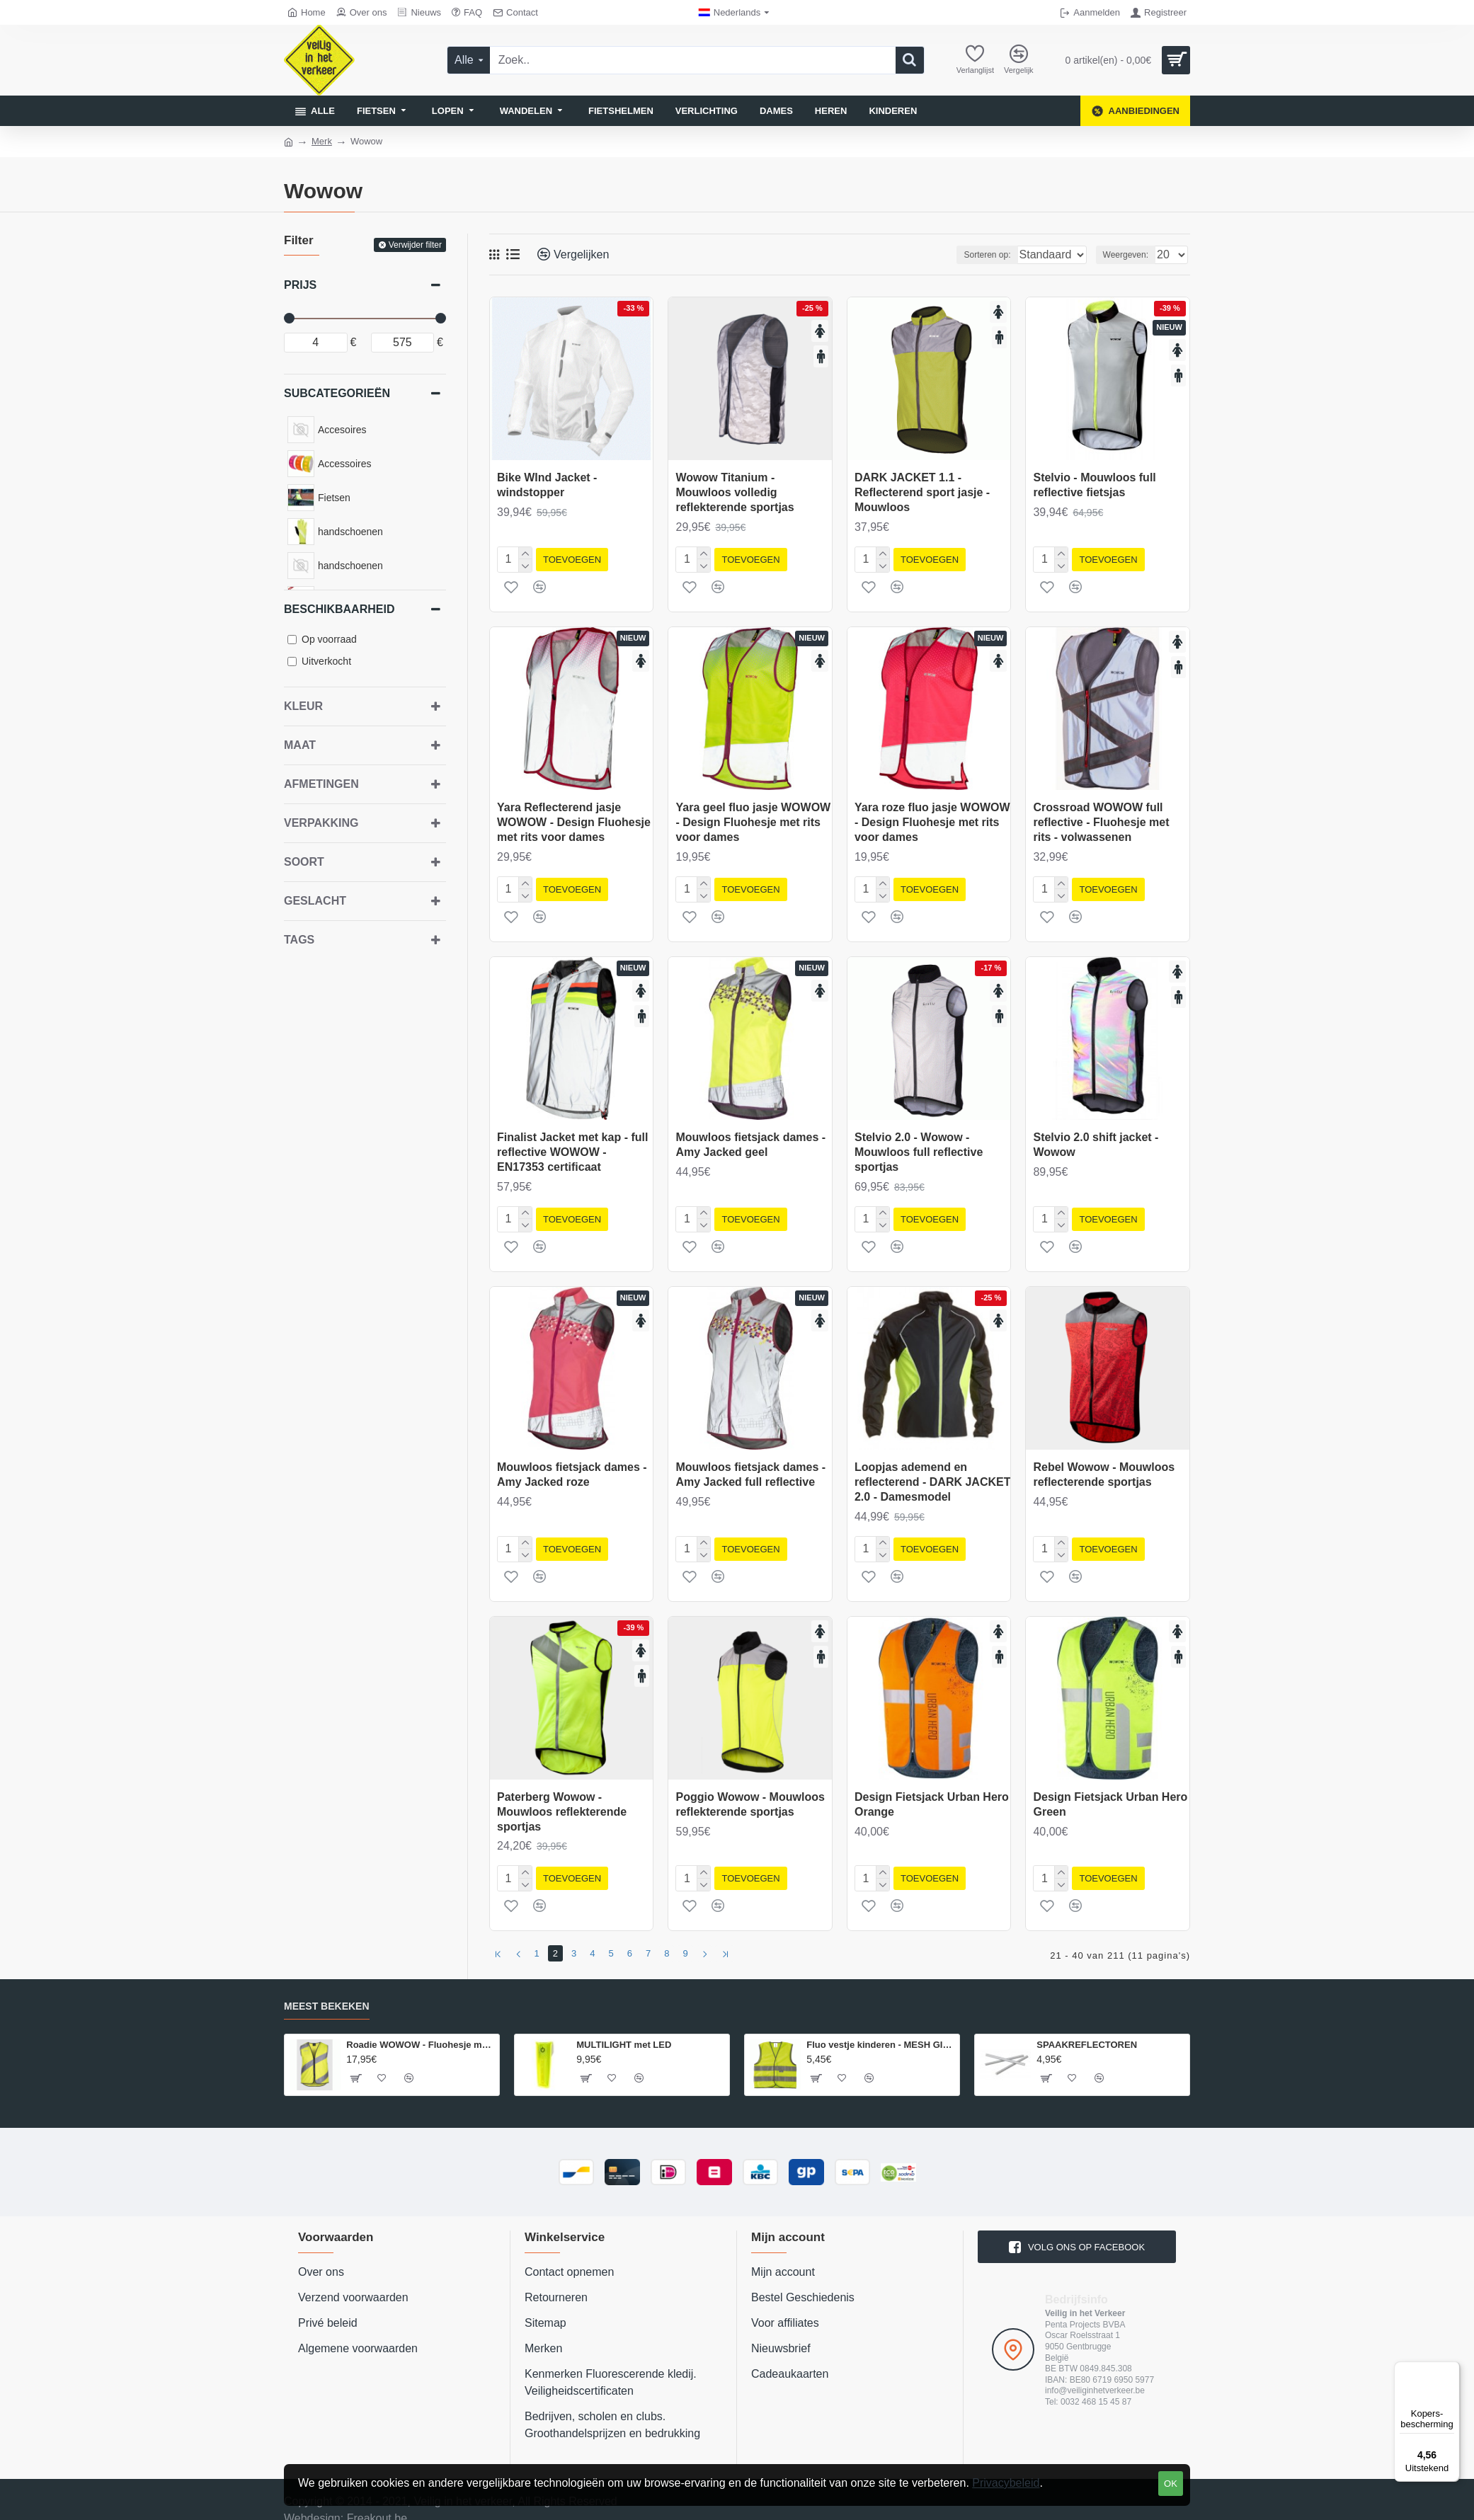  I want to click on Poggio Wowow - Mouwloos reflekterende sportjas, so click(749, 1793).